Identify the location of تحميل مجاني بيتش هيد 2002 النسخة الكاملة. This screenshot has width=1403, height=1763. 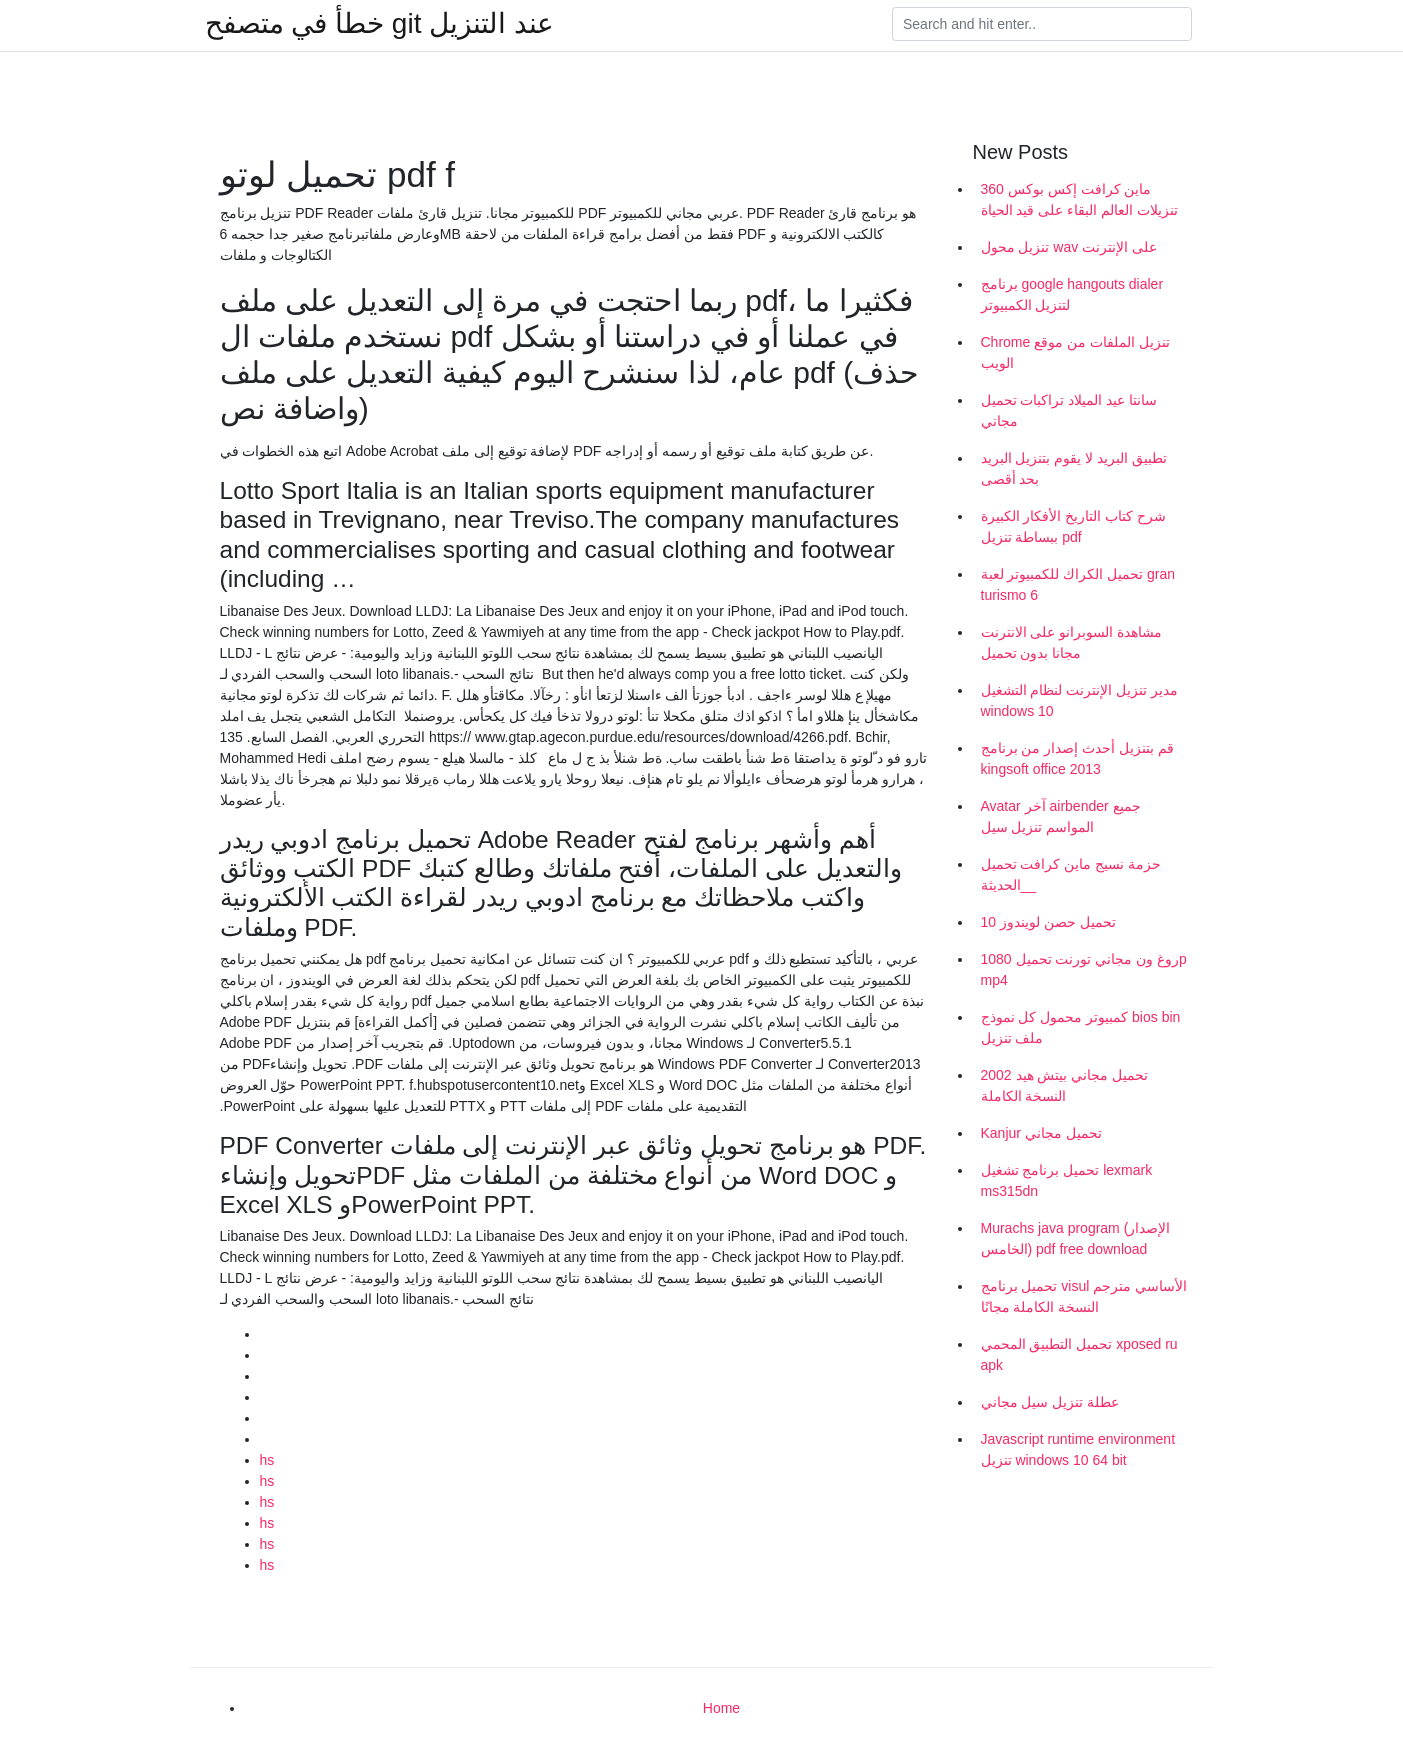
(1065, 1085).